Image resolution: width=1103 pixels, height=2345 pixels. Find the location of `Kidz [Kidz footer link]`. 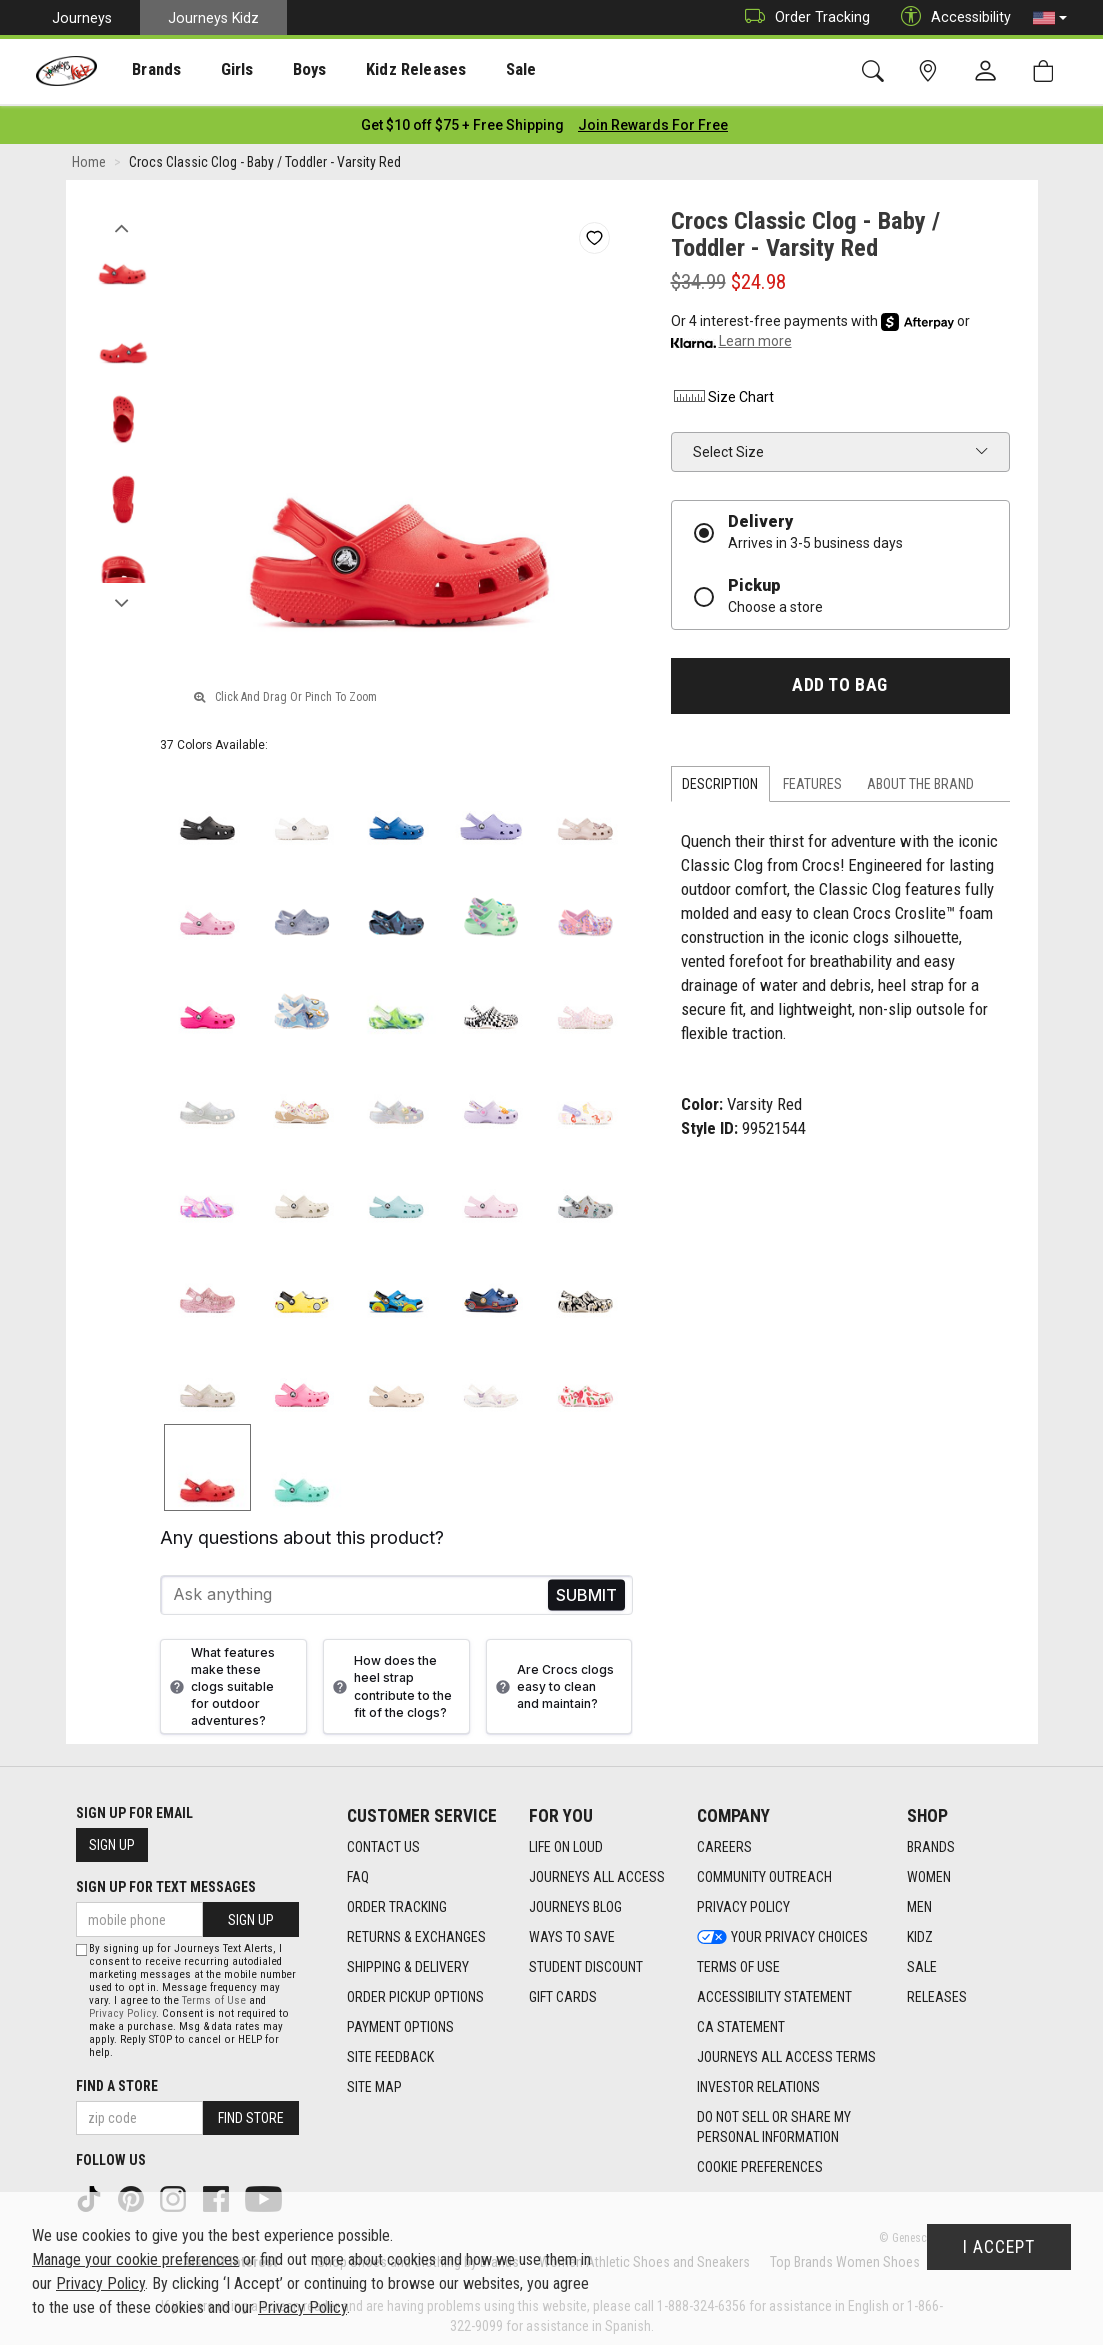

Kidz [Kidz footer link] is located at coordinates (920, 1932).